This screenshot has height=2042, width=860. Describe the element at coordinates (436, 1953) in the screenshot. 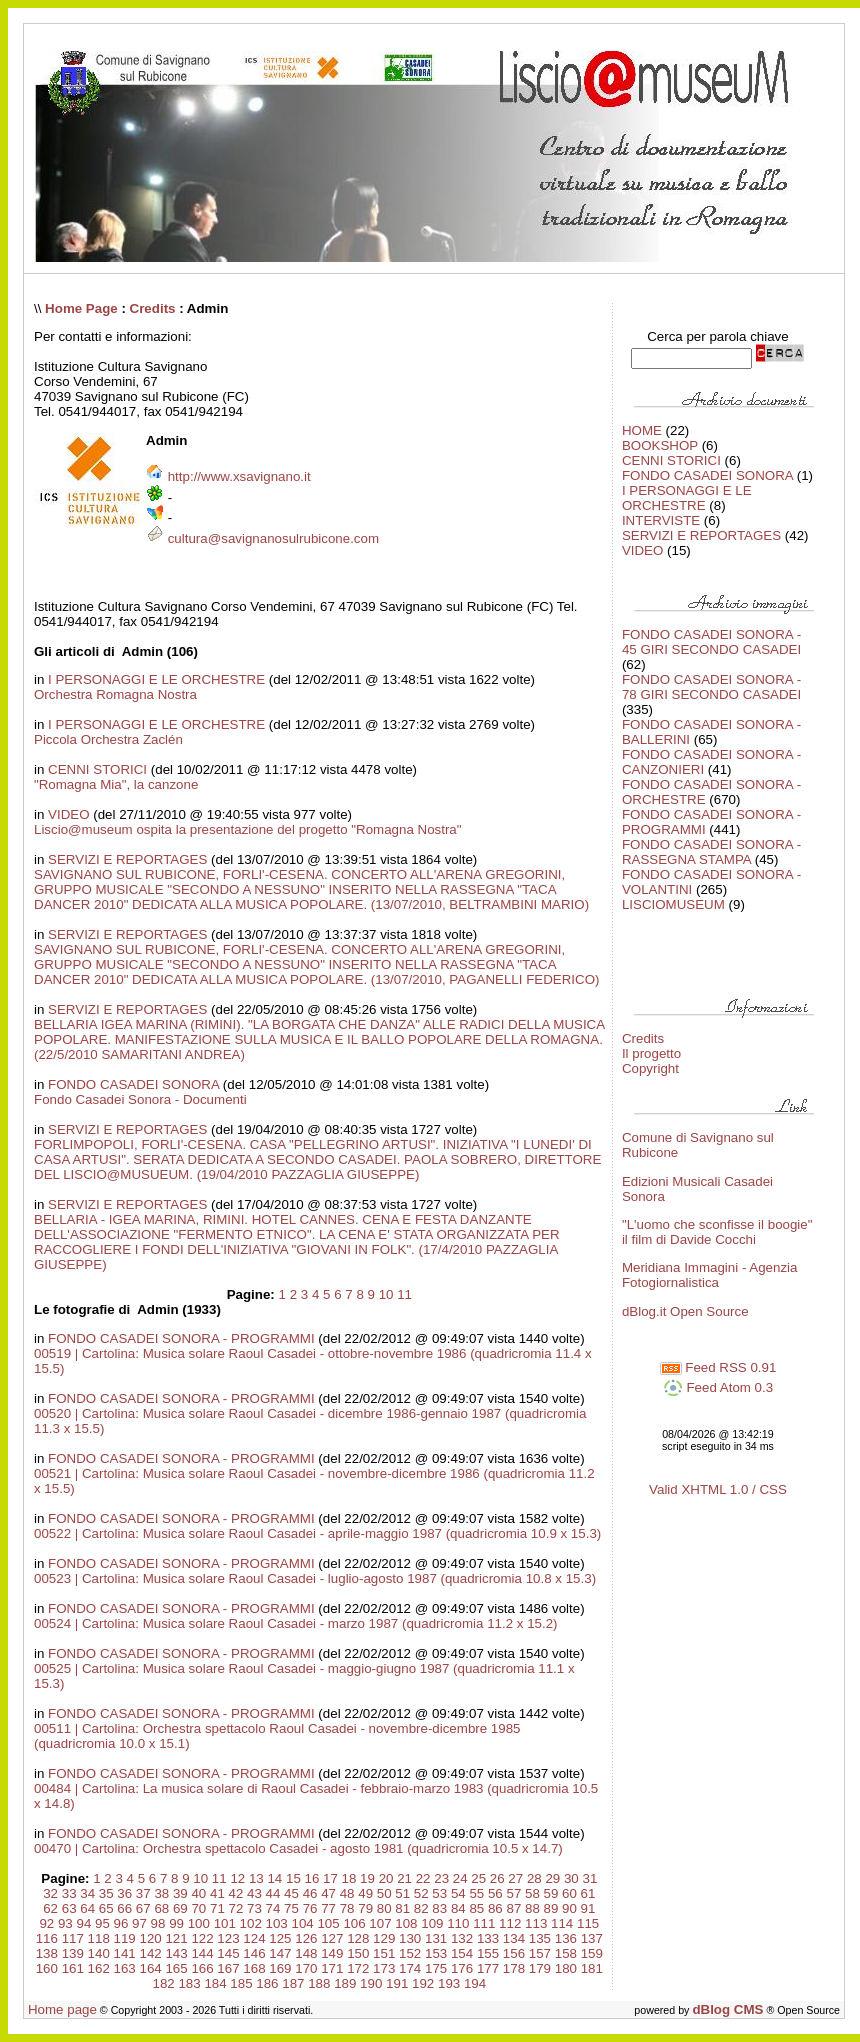

I see `153` at that location.